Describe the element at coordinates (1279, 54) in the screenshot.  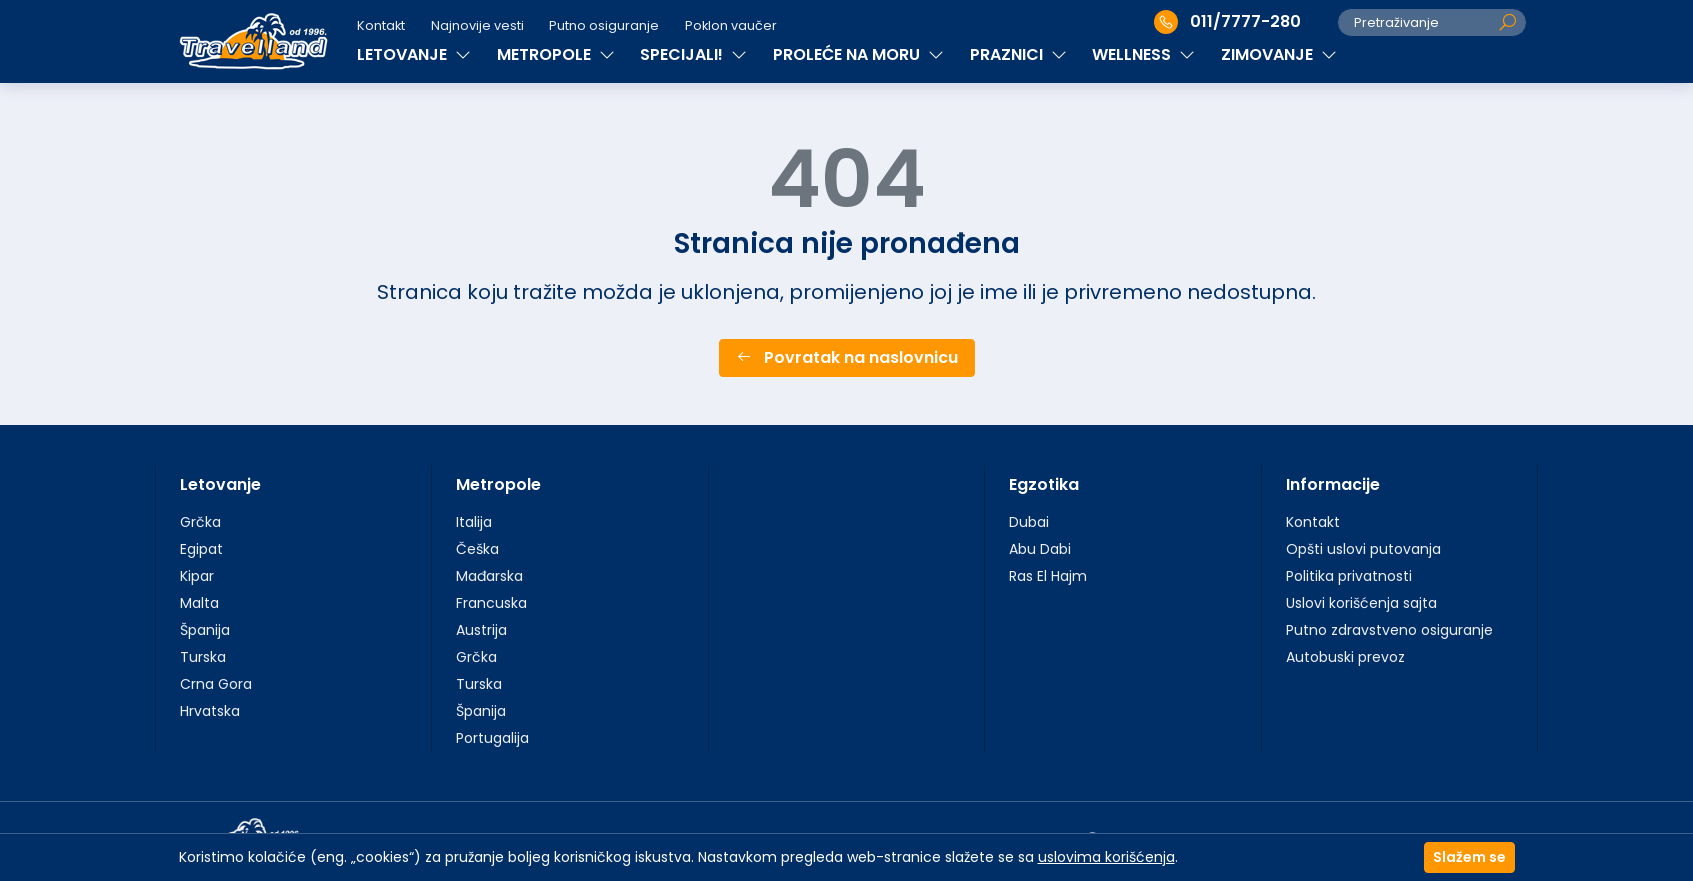
I see `ZIMOVANJE` at that location.